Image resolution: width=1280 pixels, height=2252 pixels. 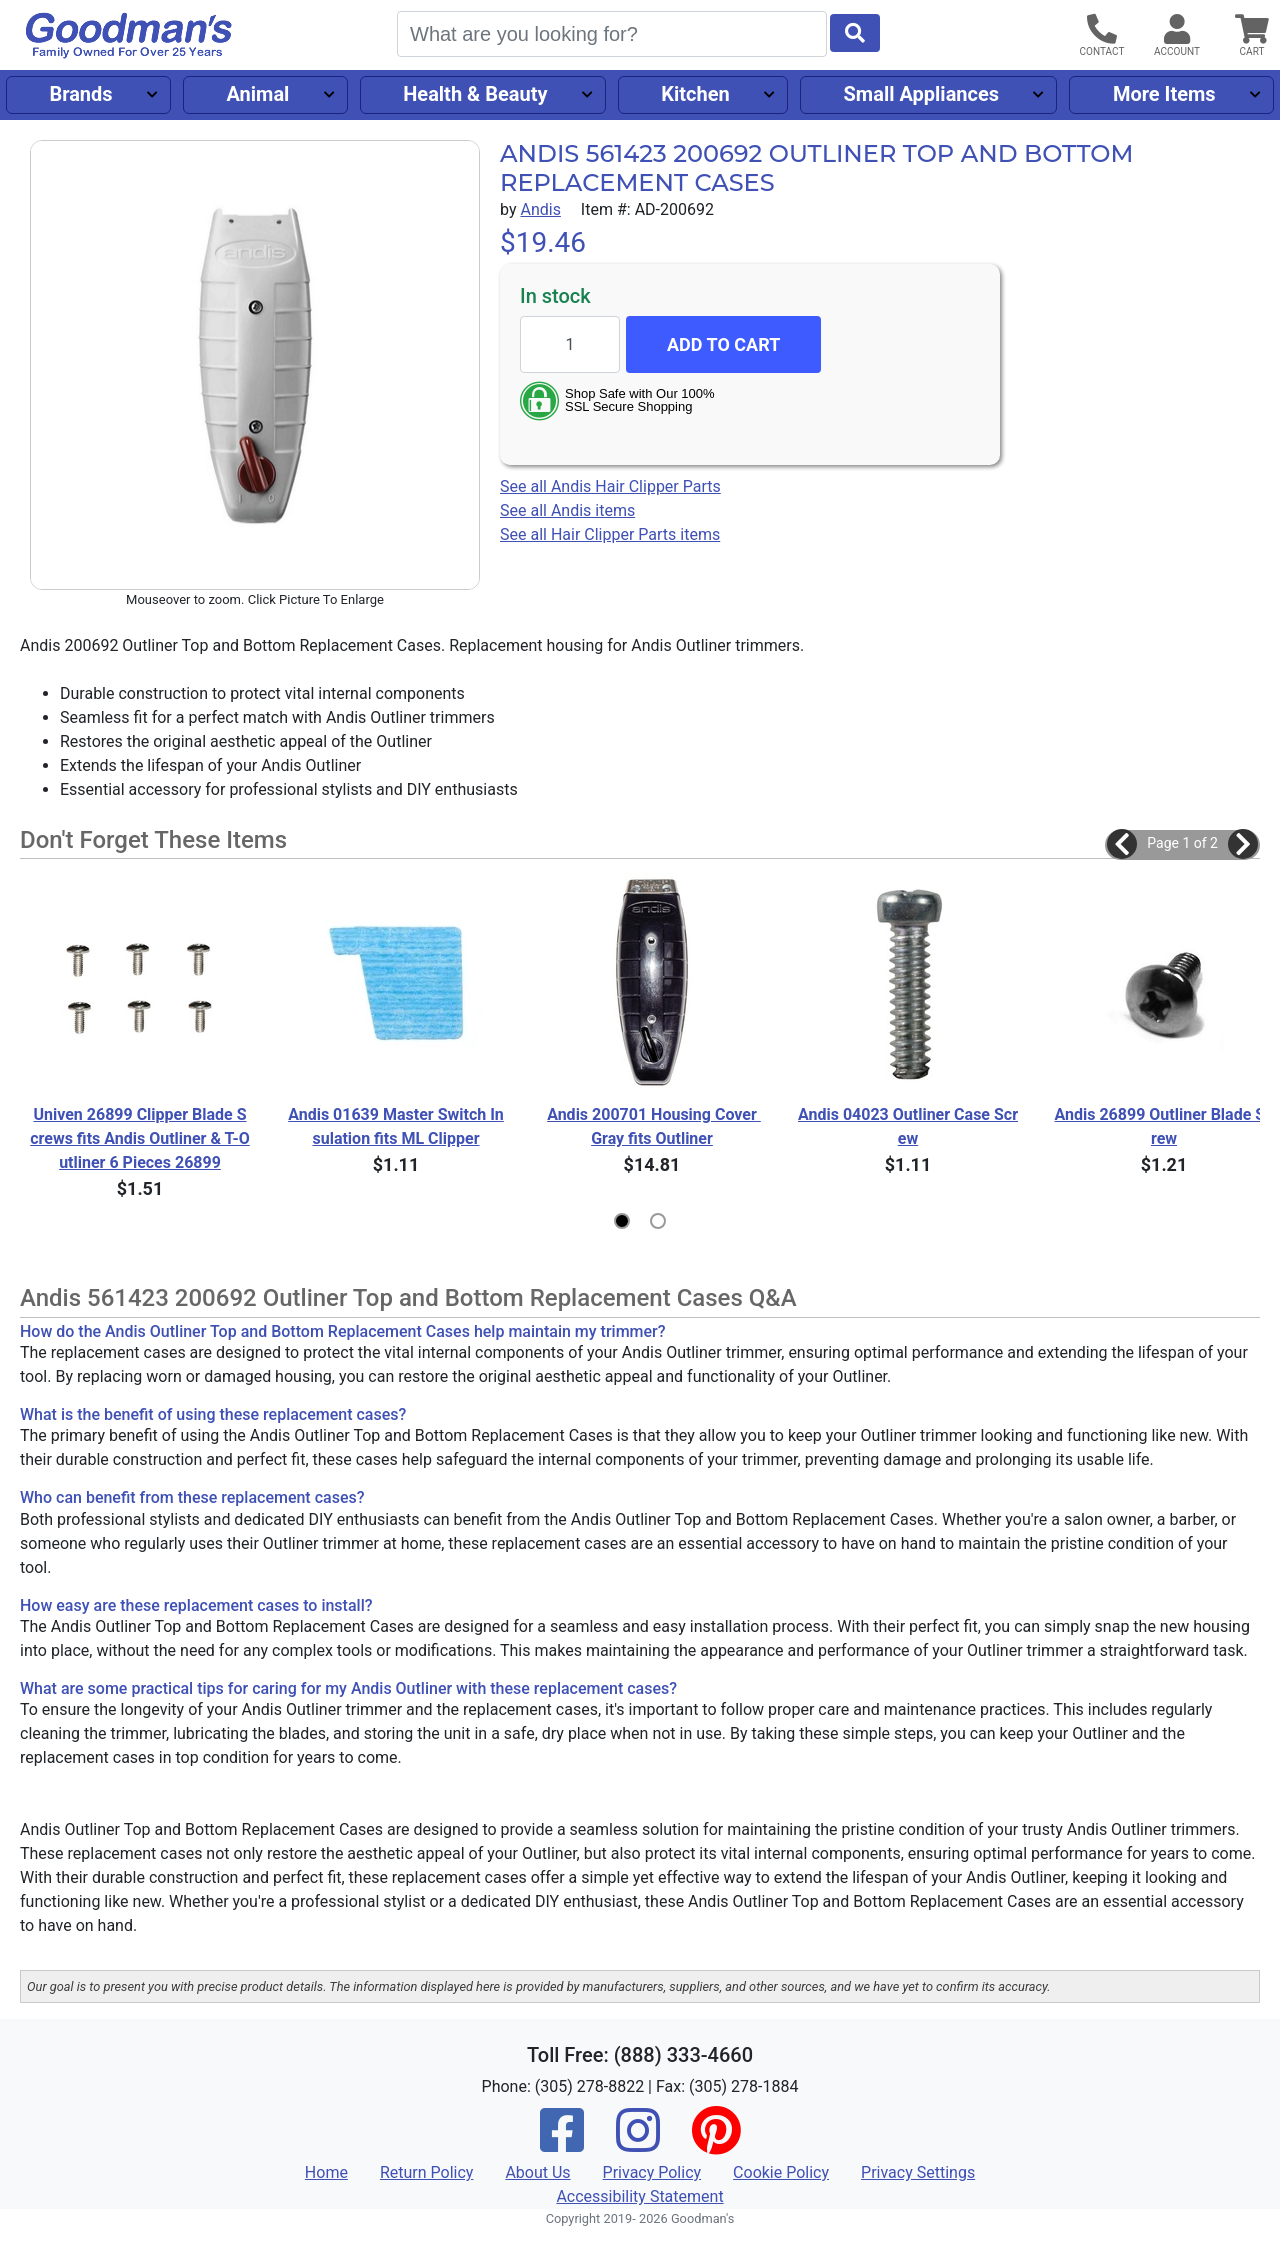 What do you see at coordinates (918, 2172) in the screenshot?
I see `Privacy Settings` at bounding box center [918, 2172].